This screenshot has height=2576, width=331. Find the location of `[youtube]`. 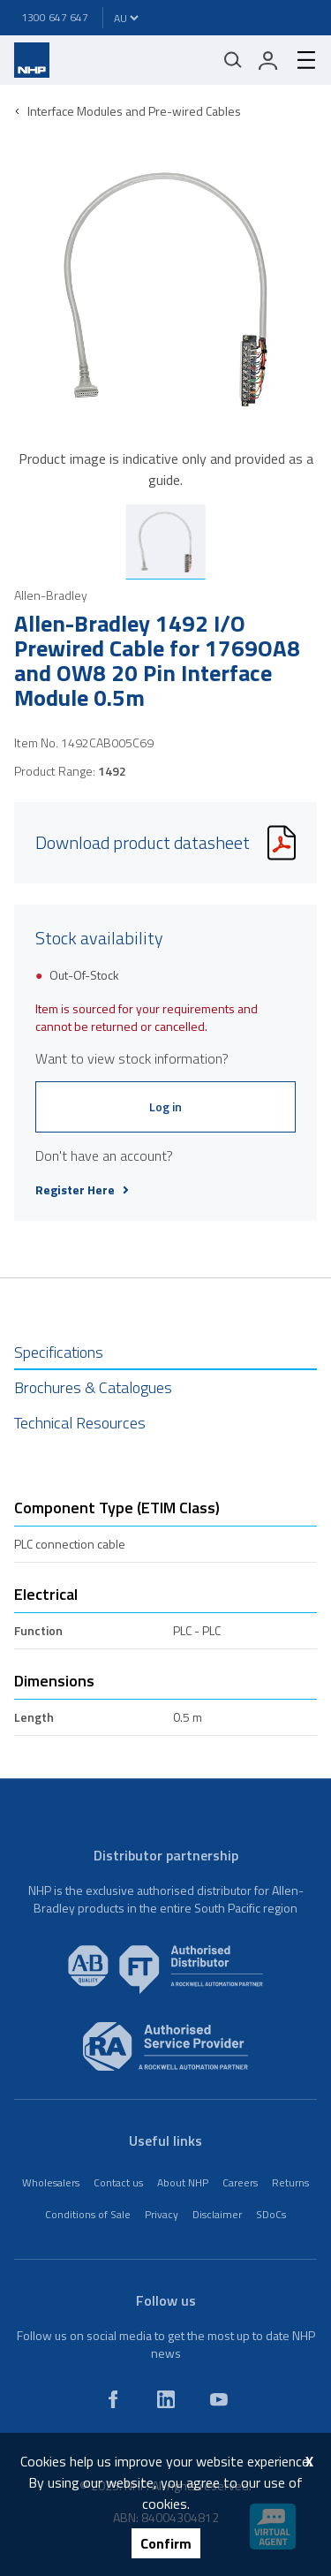

[youtube] is located at coordinates (219, 2399).